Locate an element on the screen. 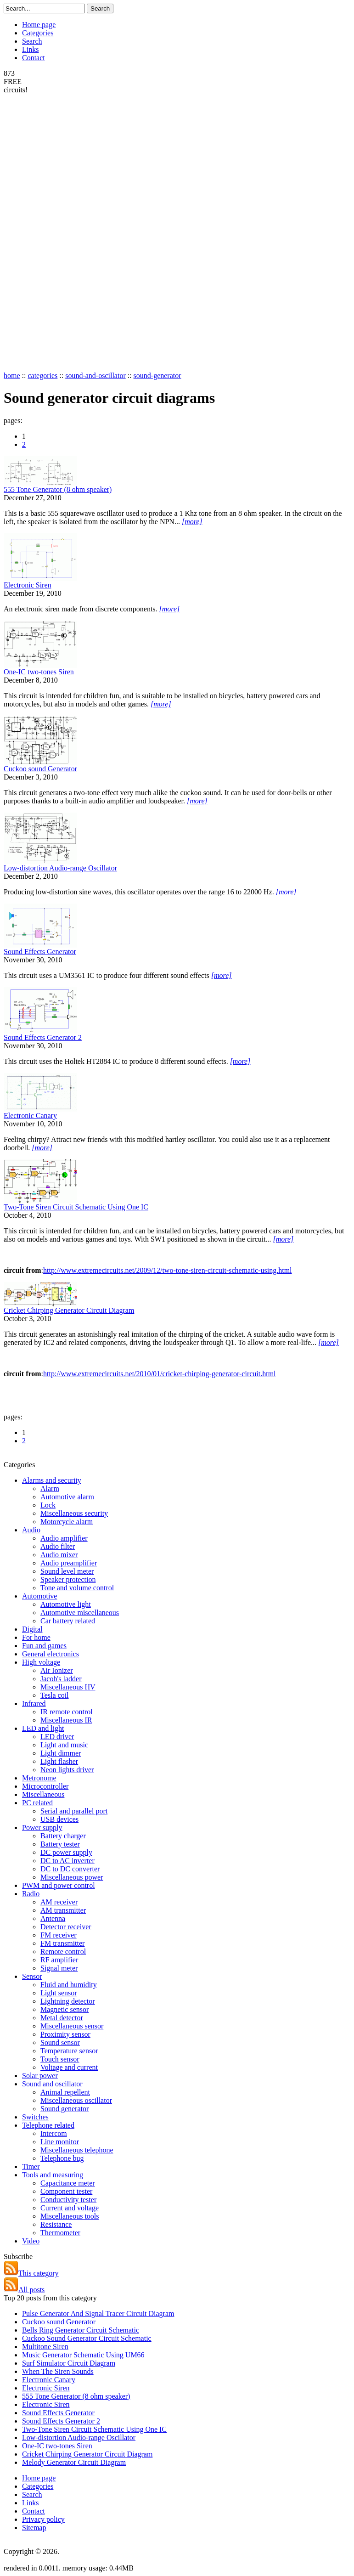 The width and height of the screenshot is (354, 2576). Motorcycle alarm is located at coordinates (66, 1521).